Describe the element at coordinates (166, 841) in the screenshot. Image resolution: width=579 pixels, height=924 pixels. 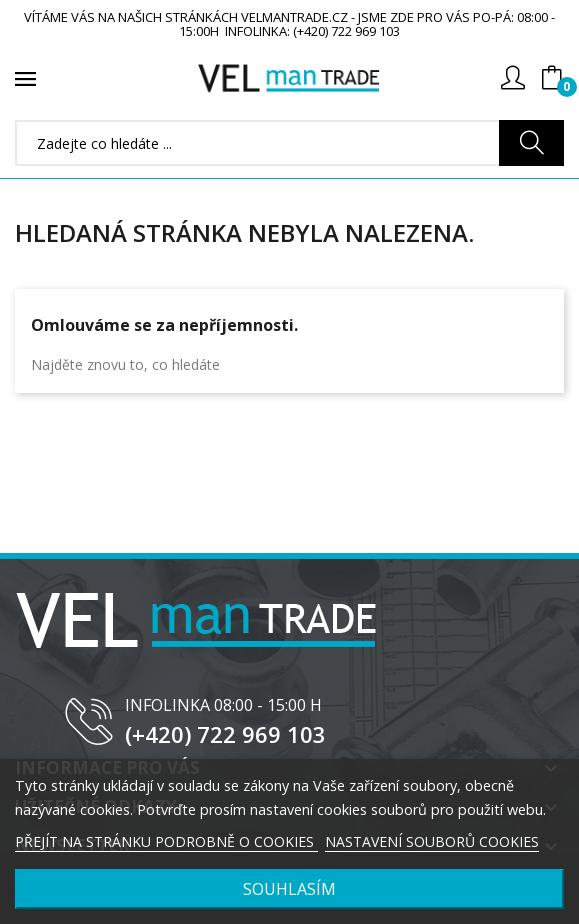
I see `PŘEJÍT NA STRÁNKU PODROBNĚ O COOKIES` at that location.